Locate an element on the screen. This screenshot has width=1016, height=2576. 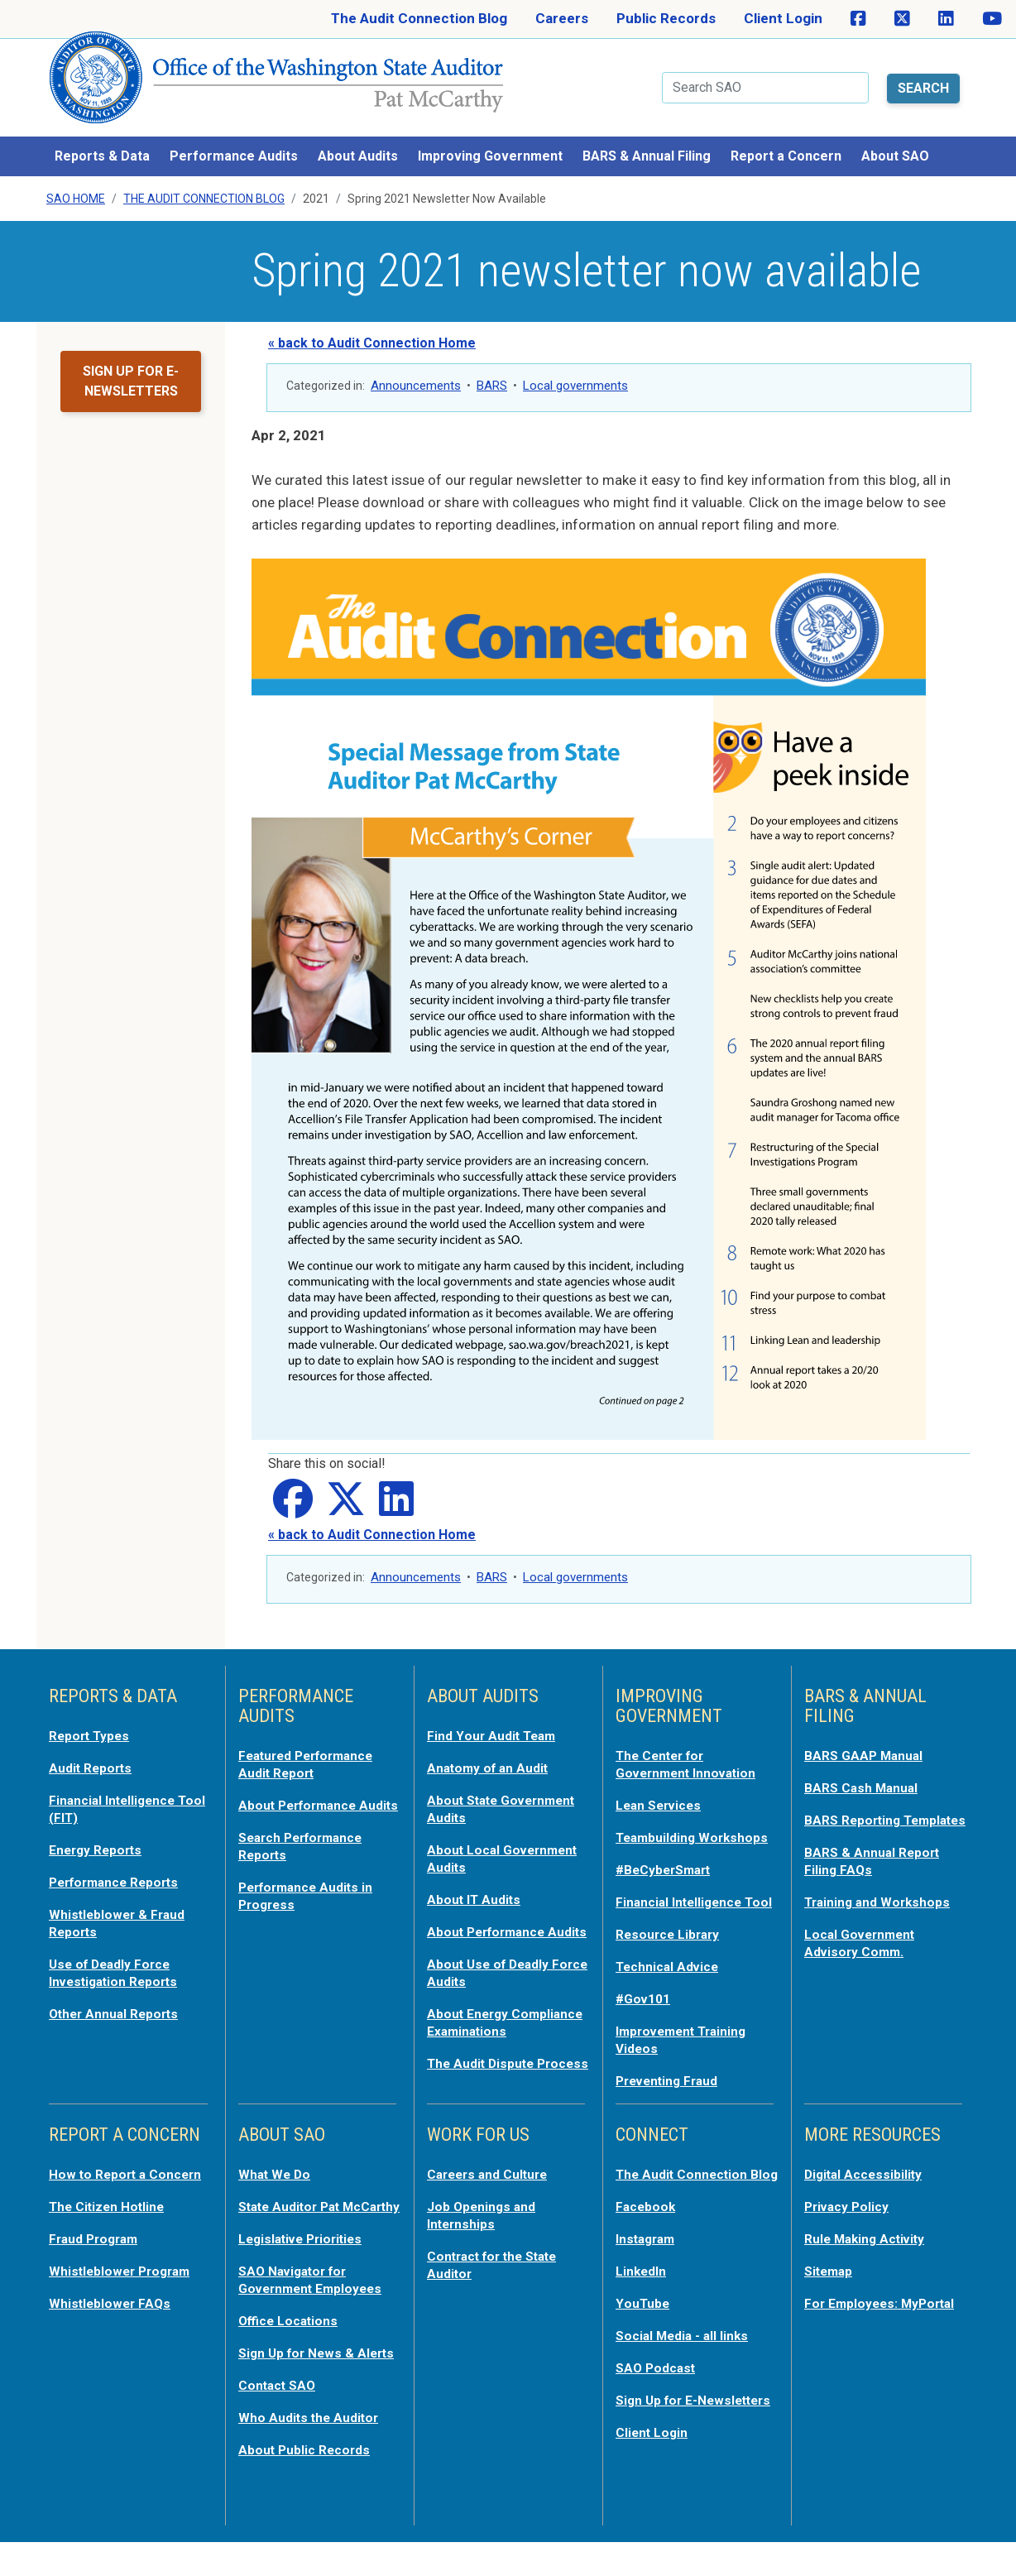
Anatomy of an Audit is located at coordinates (493, 1752).